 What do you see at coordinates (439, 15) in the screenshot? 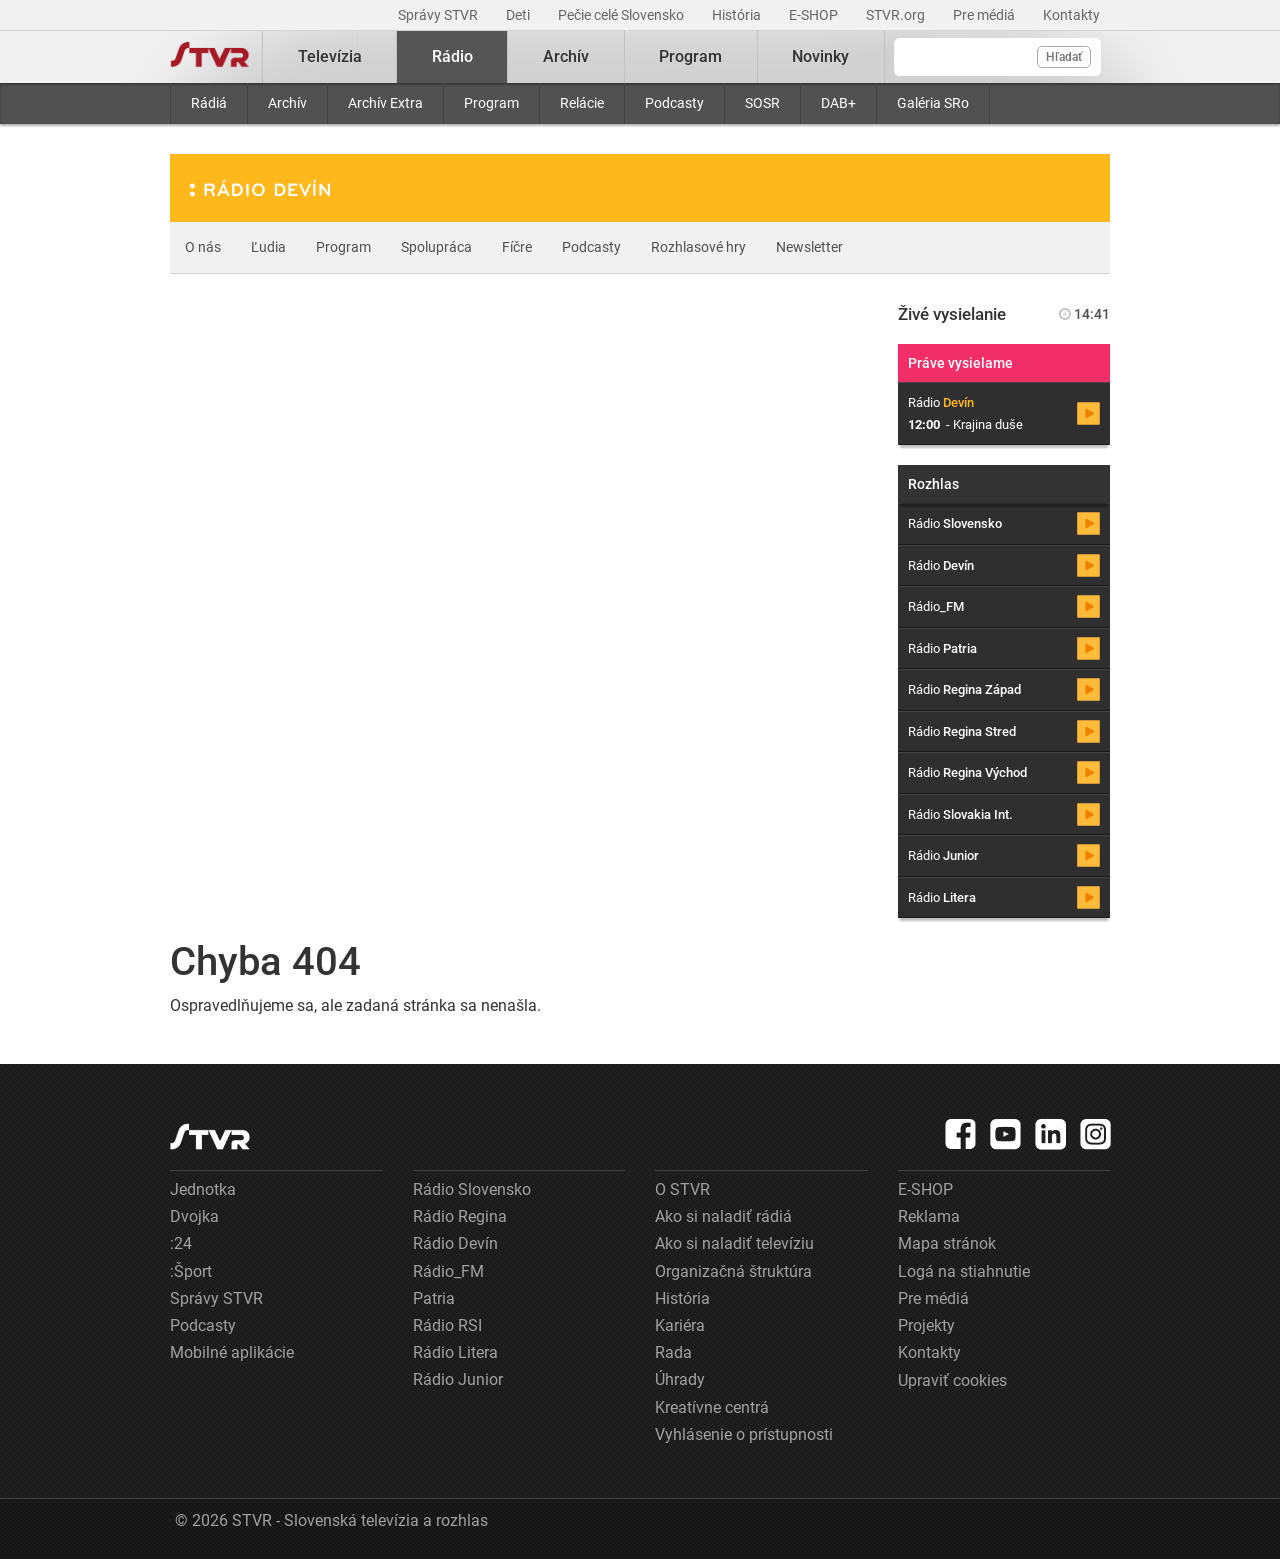
I see `Správy STVR` at bounding box center [439, 15].